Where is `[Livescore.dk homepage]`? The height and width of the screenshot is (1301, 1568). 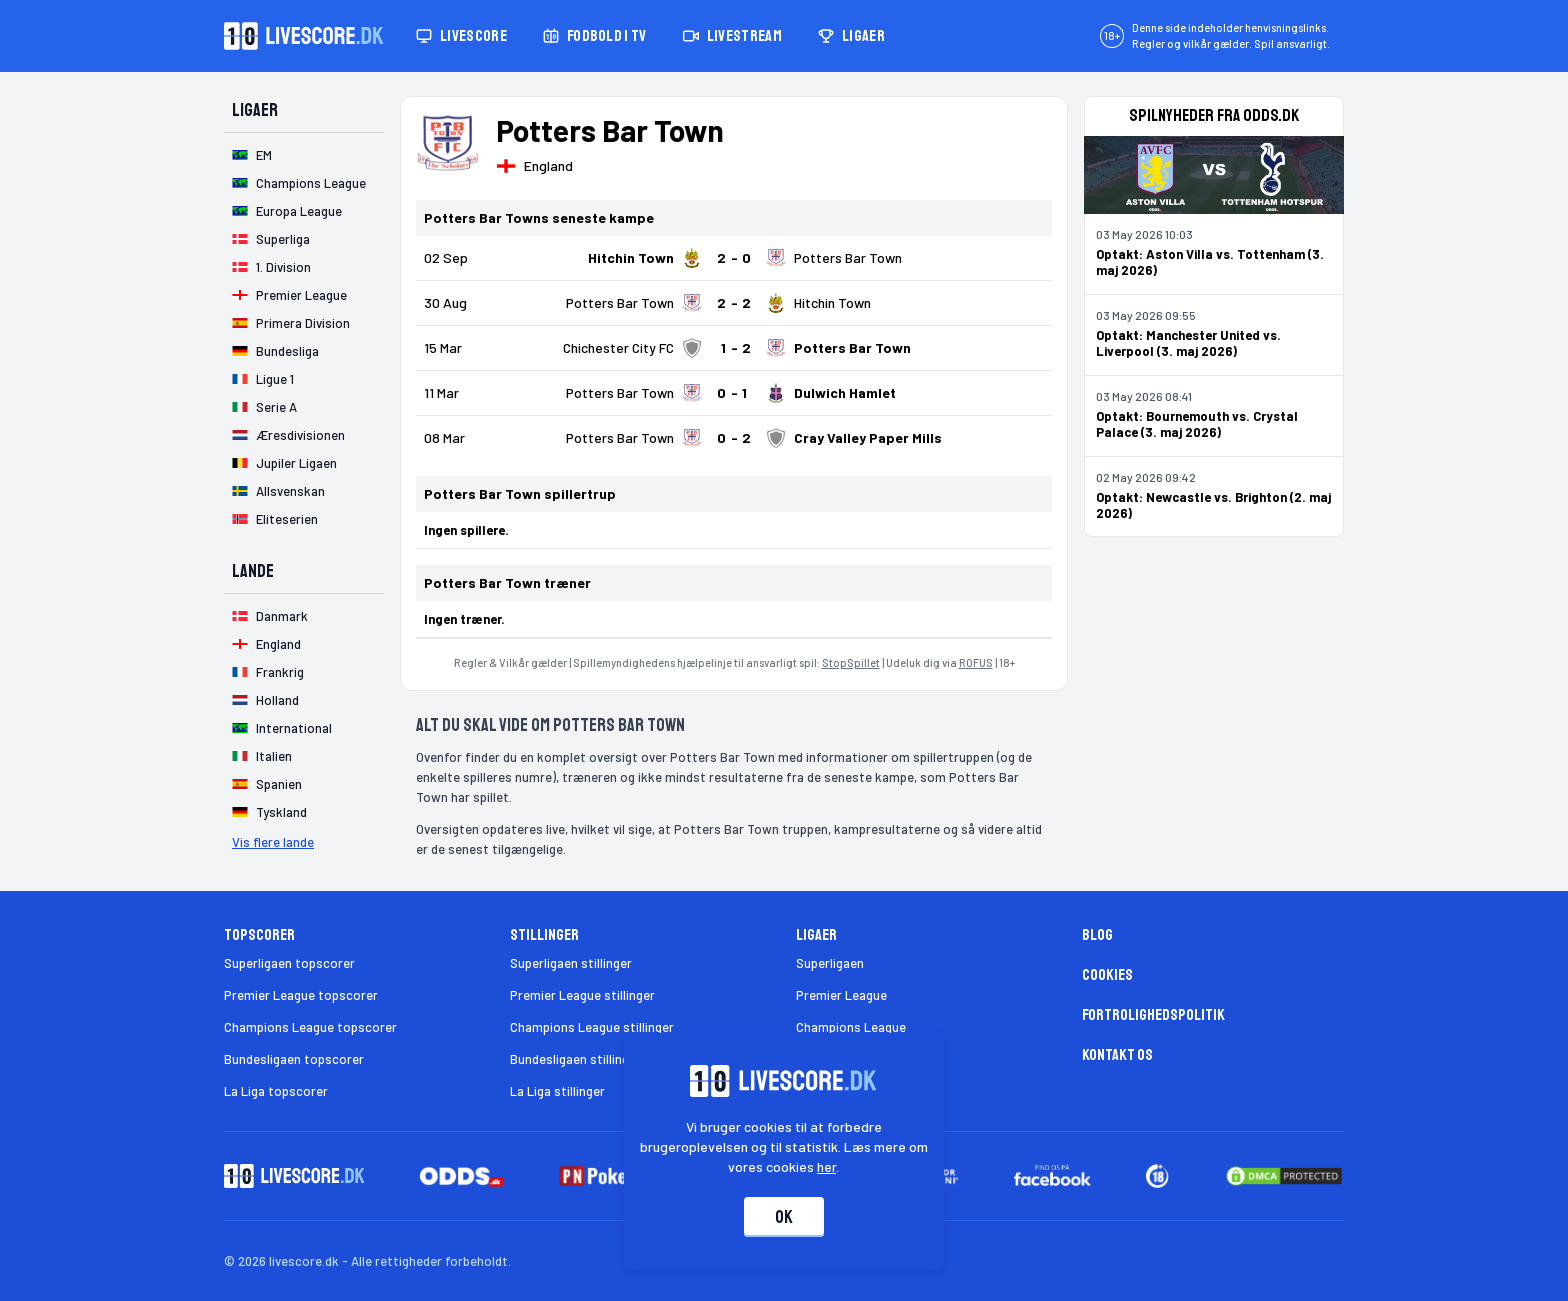 [Livescore.dk homepage] is located at coordinates (304, 36).